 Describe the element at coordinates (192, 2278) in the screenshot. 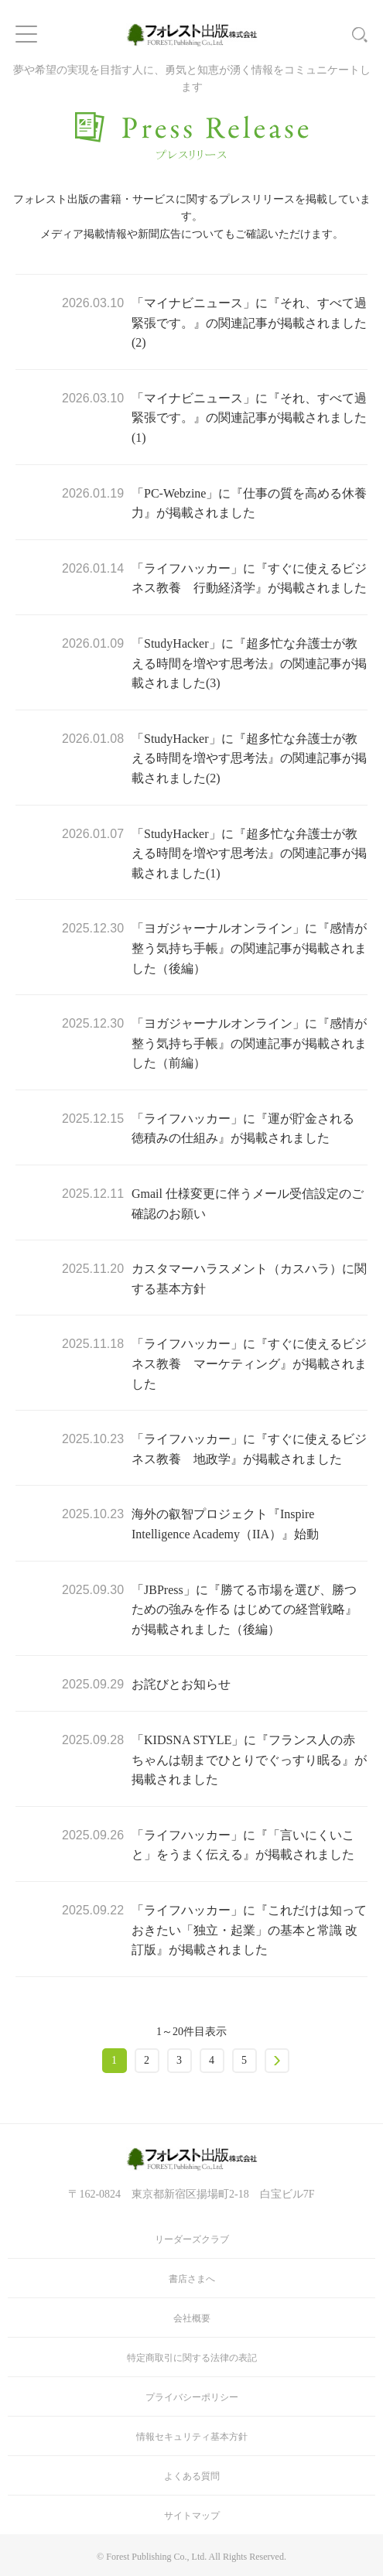

I see `書店さまへ` at that location.